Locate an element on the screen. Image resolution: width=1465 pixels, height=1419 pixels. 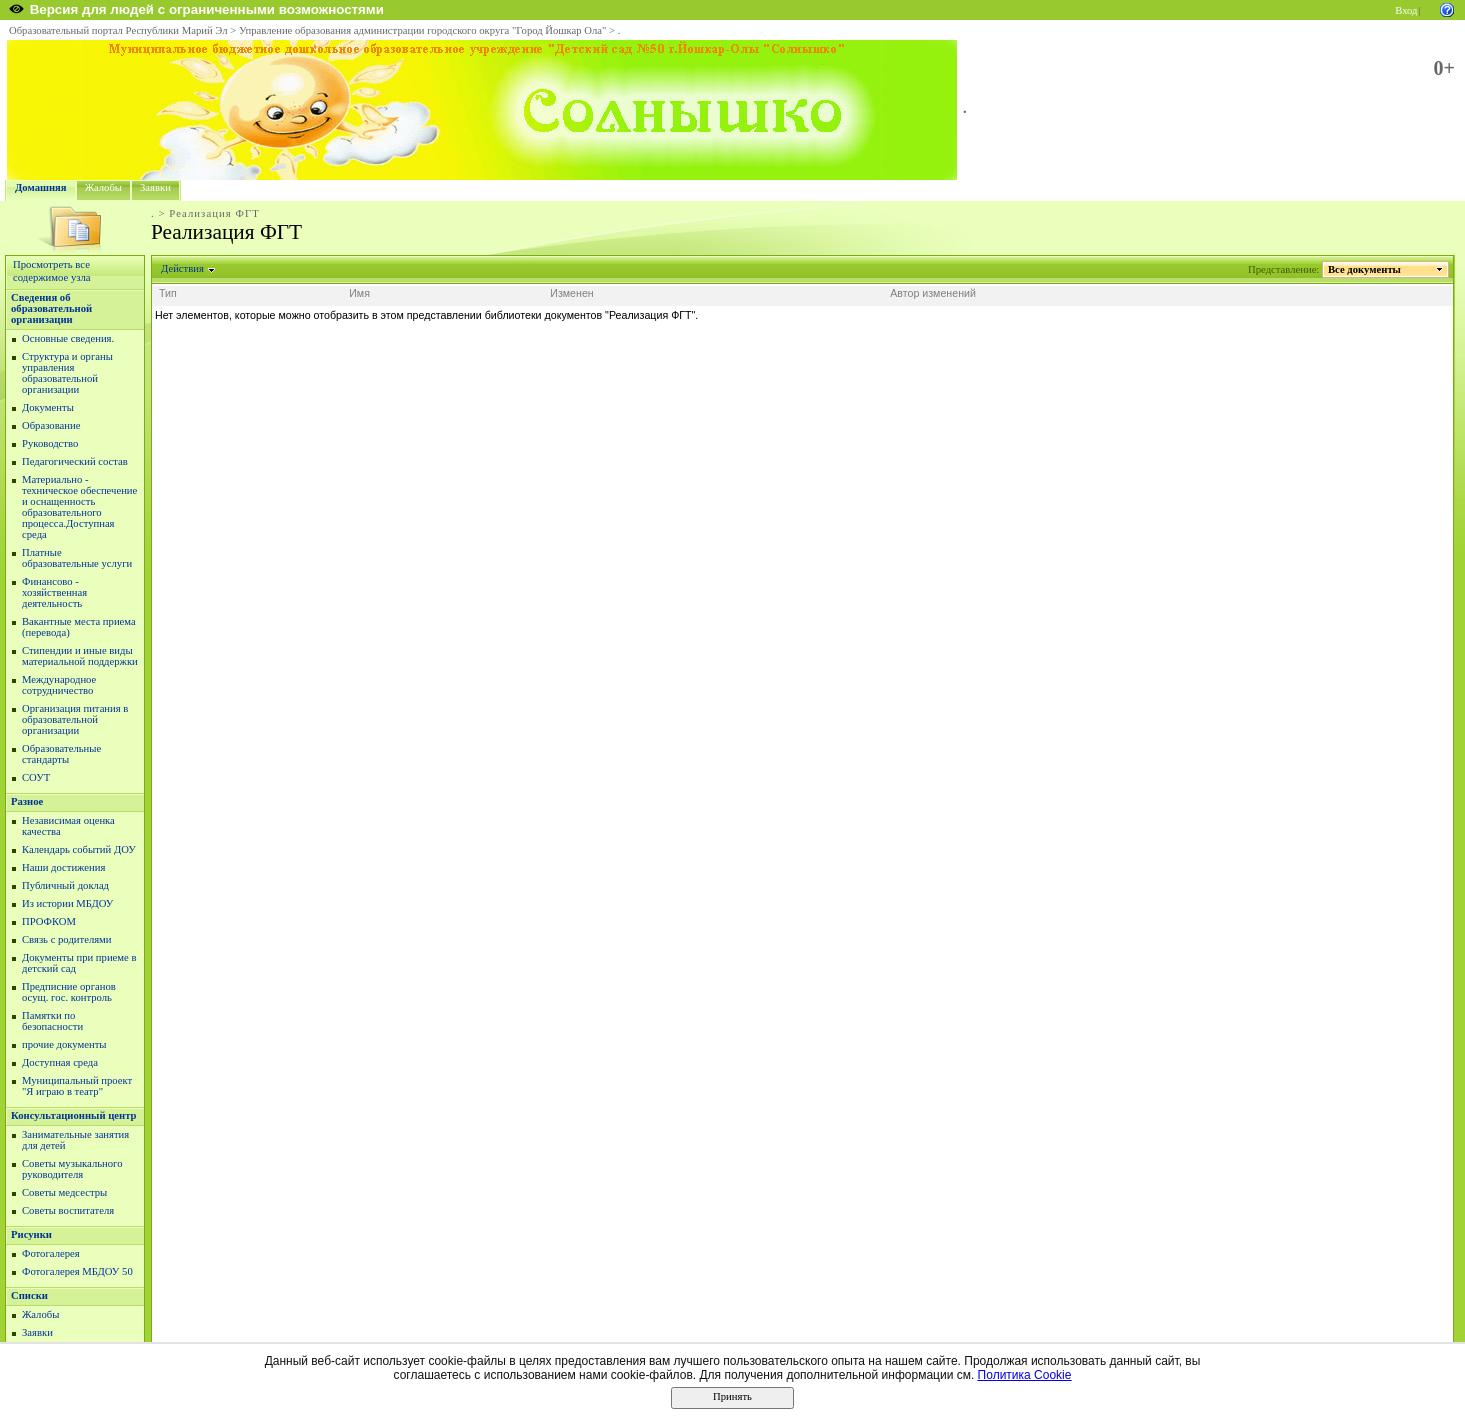
Календарь событий ДОУ is located at coordinates (79, 849).